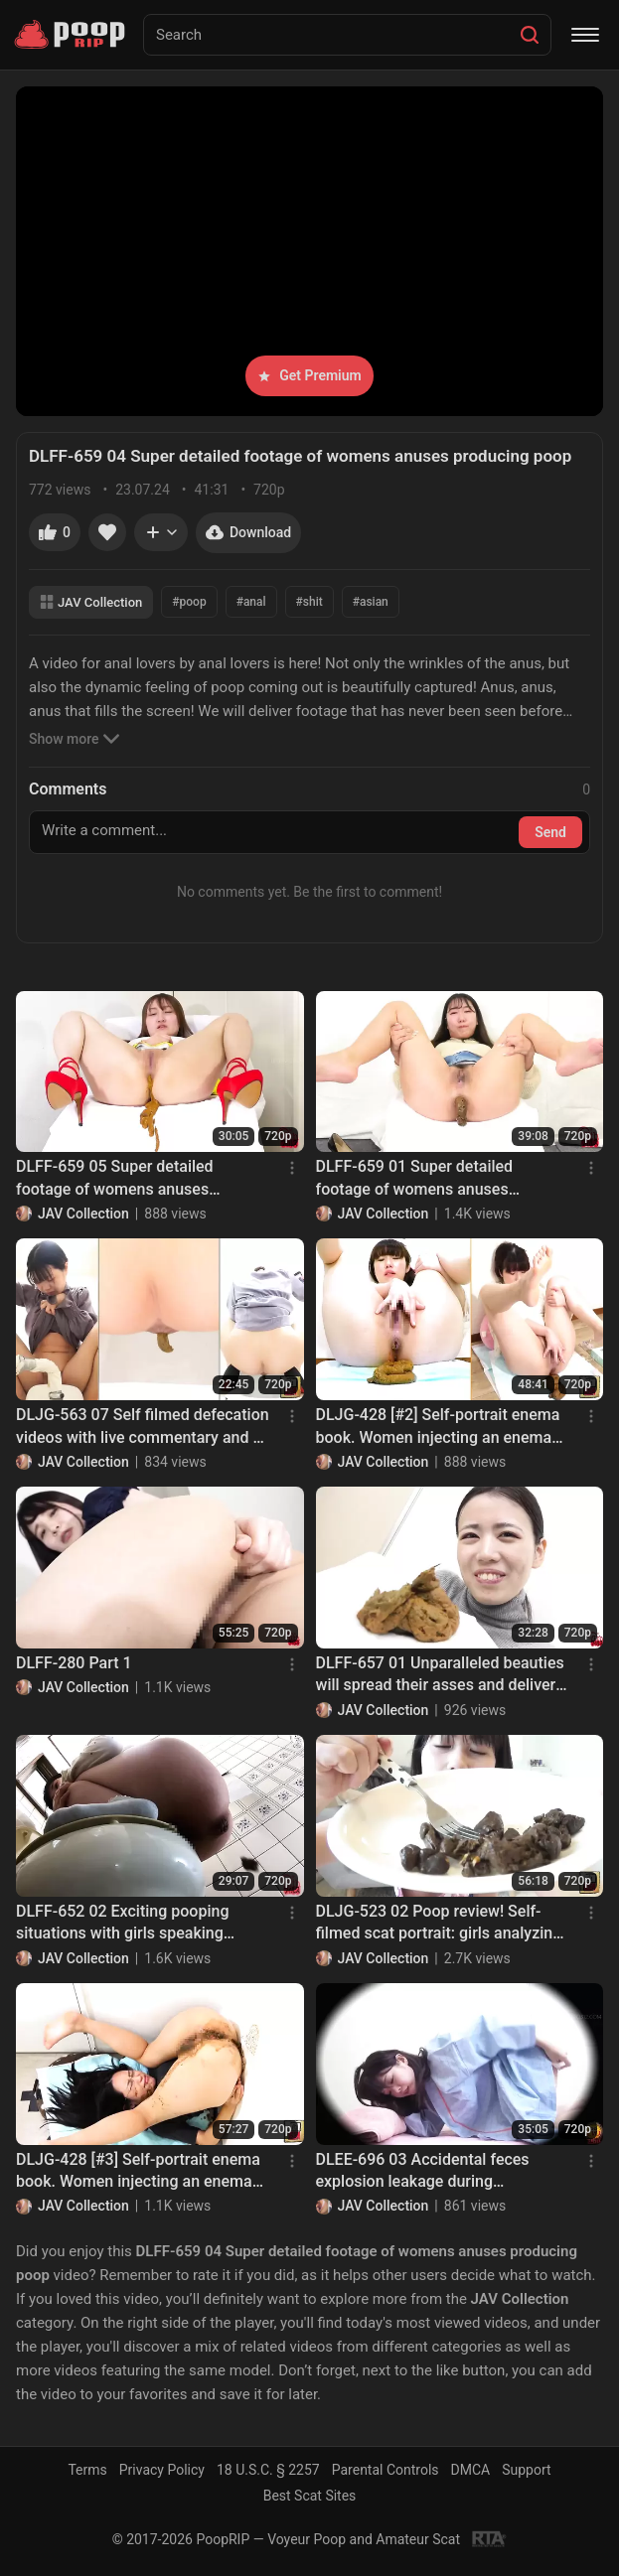  Describe the element at coordinates (471, 2470) in the screenshot. I see `DMCA` at that location.